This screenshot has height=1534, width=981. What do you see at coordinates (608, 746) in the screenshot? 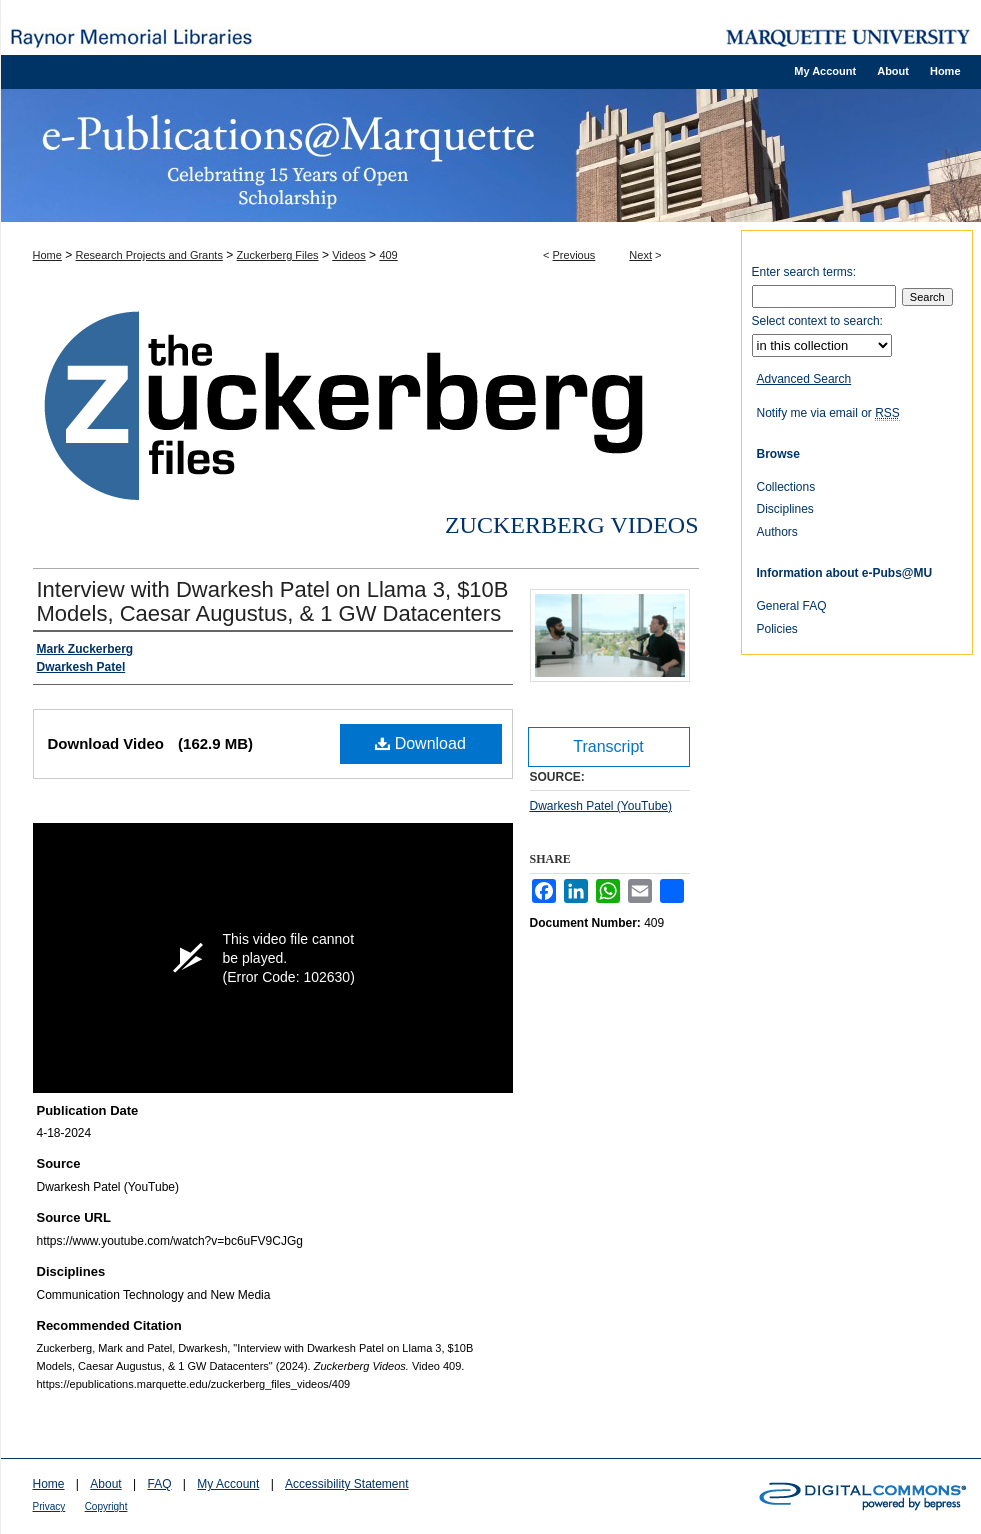
I see `Transcript` at bounding box center [608, 746].